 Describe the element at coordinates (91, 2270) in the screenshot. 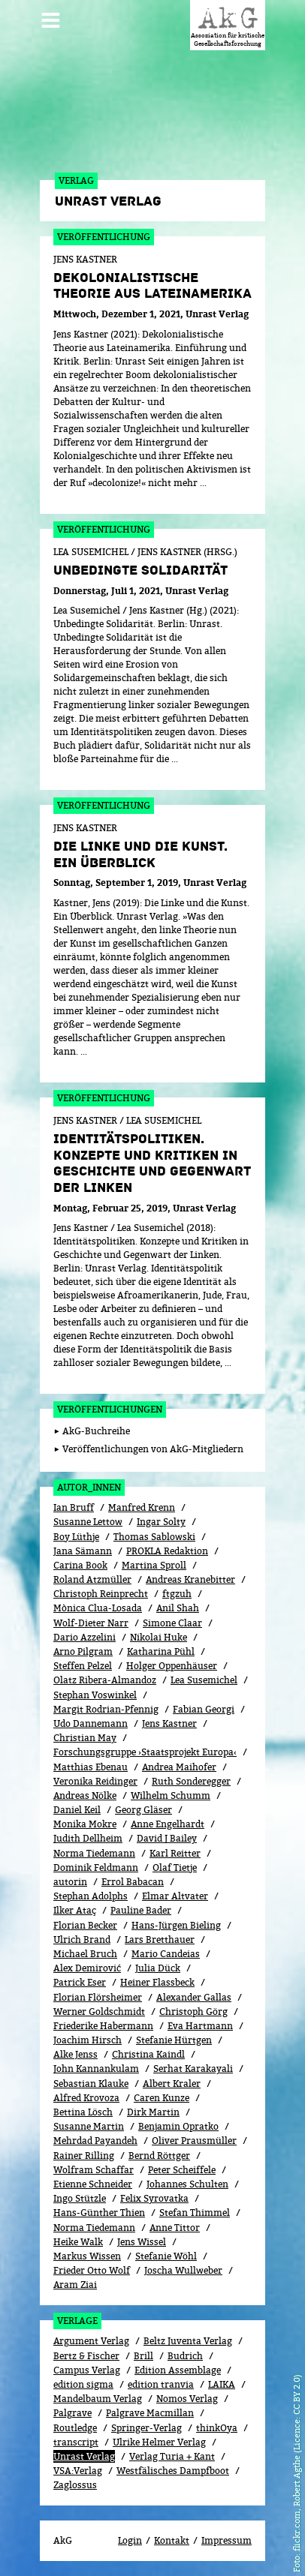

I see `Frieder Otto Wolf` at that location.